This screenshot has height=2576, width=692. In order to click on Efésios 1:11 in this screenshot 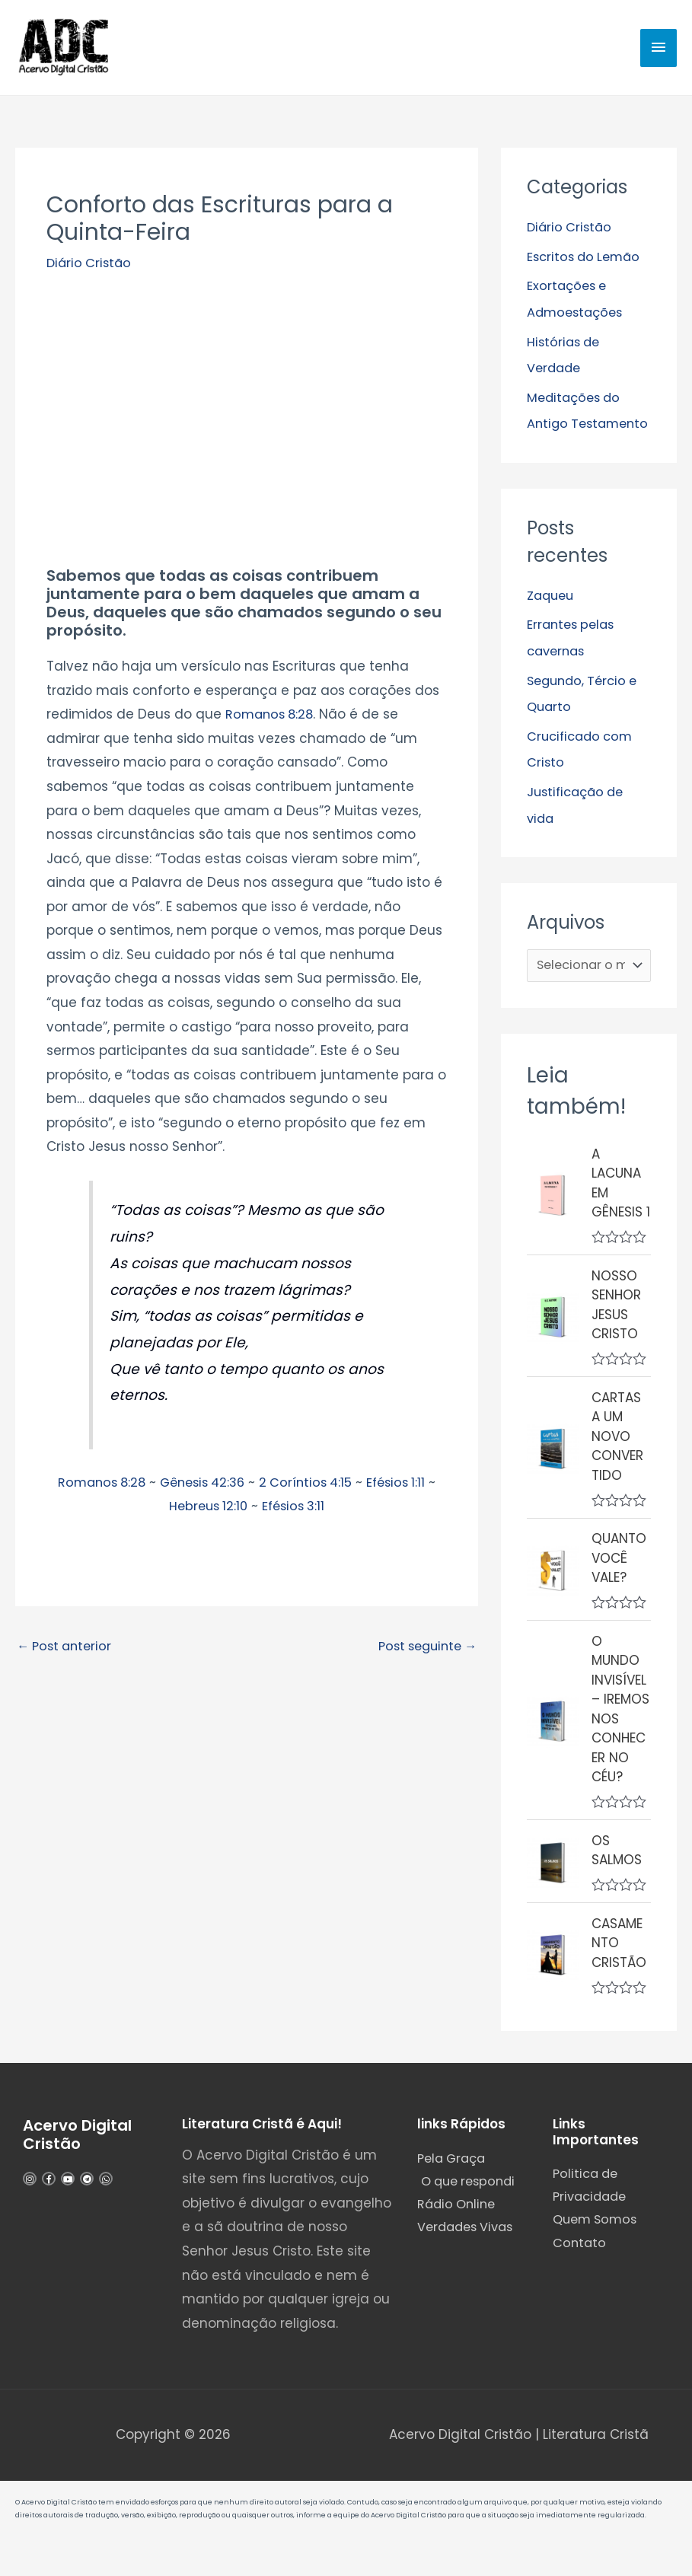, I will do `click(404, 1487)`.